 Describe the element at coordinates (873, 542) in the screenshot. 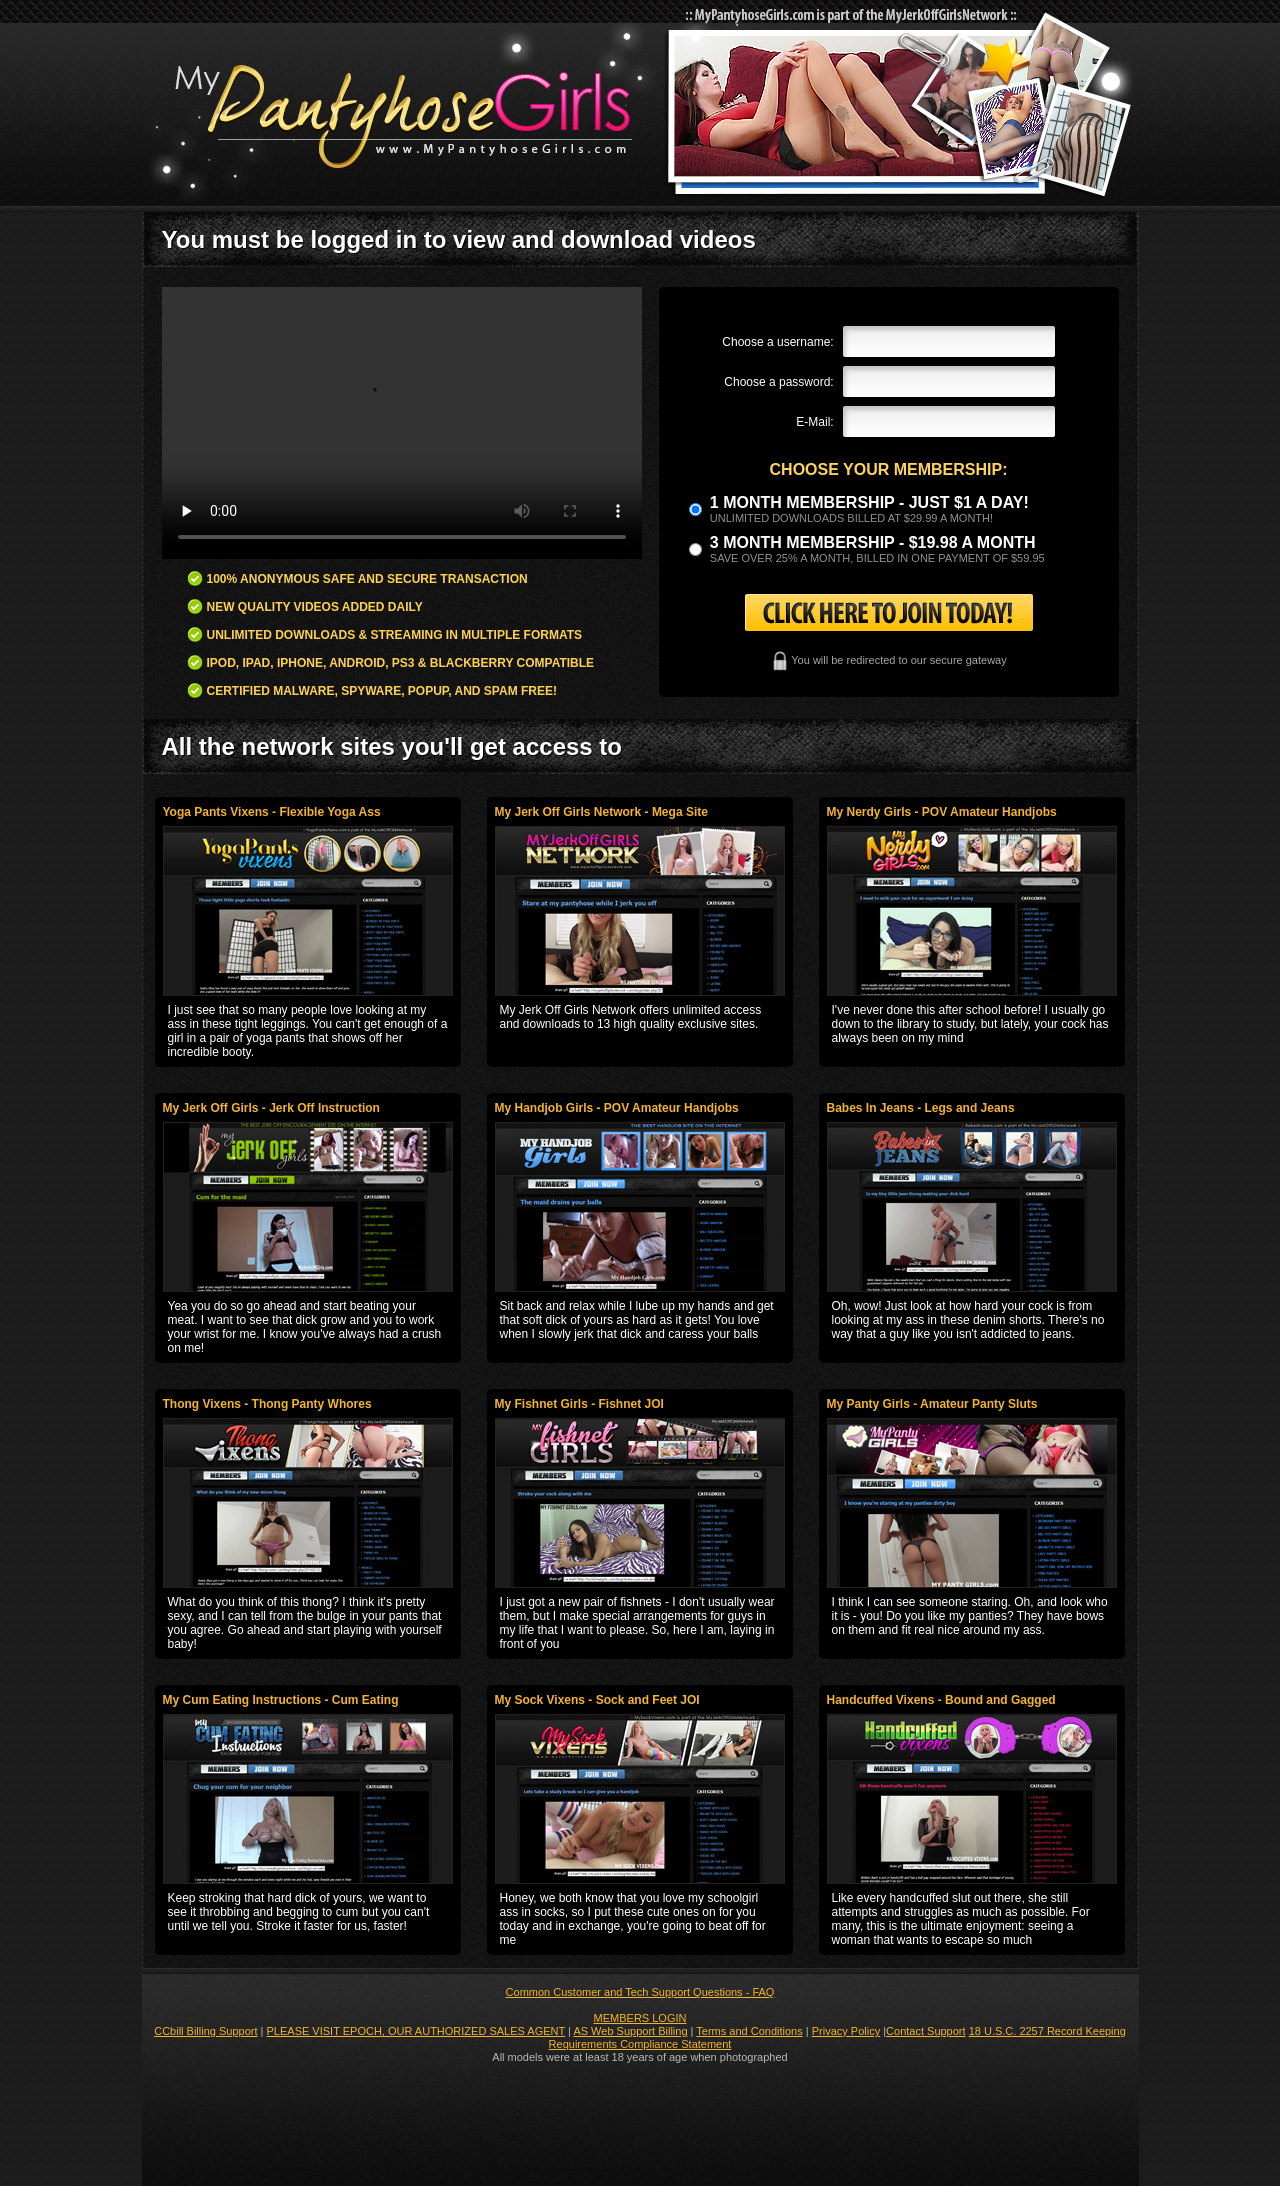

I see `3 month Membership - $19.98 a month` at that location.